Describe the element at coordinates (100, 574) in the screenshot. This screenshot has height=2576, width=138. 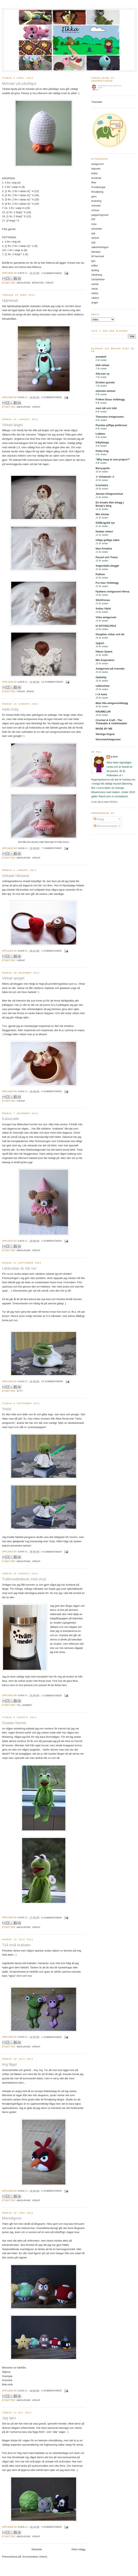
I see `Polliver` at that location.